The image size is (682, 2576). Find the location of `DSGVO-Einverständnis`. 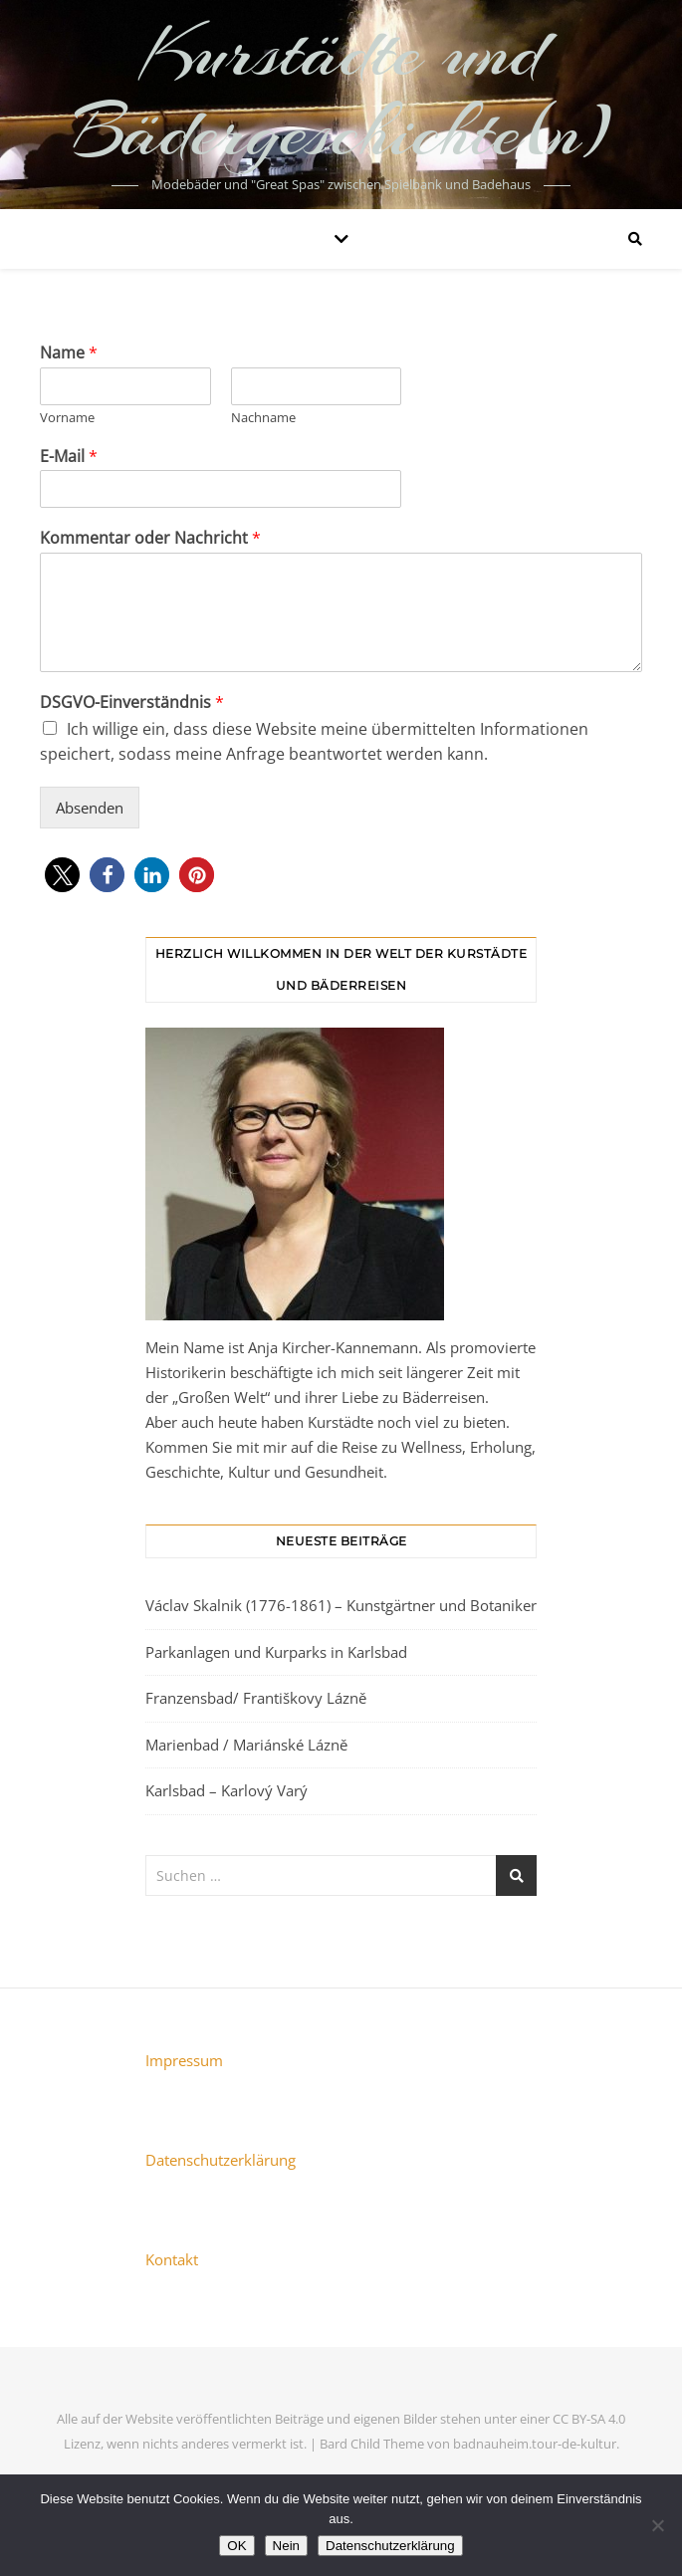

DSGVO-Einverständnis is located at coordinates (132, 702).